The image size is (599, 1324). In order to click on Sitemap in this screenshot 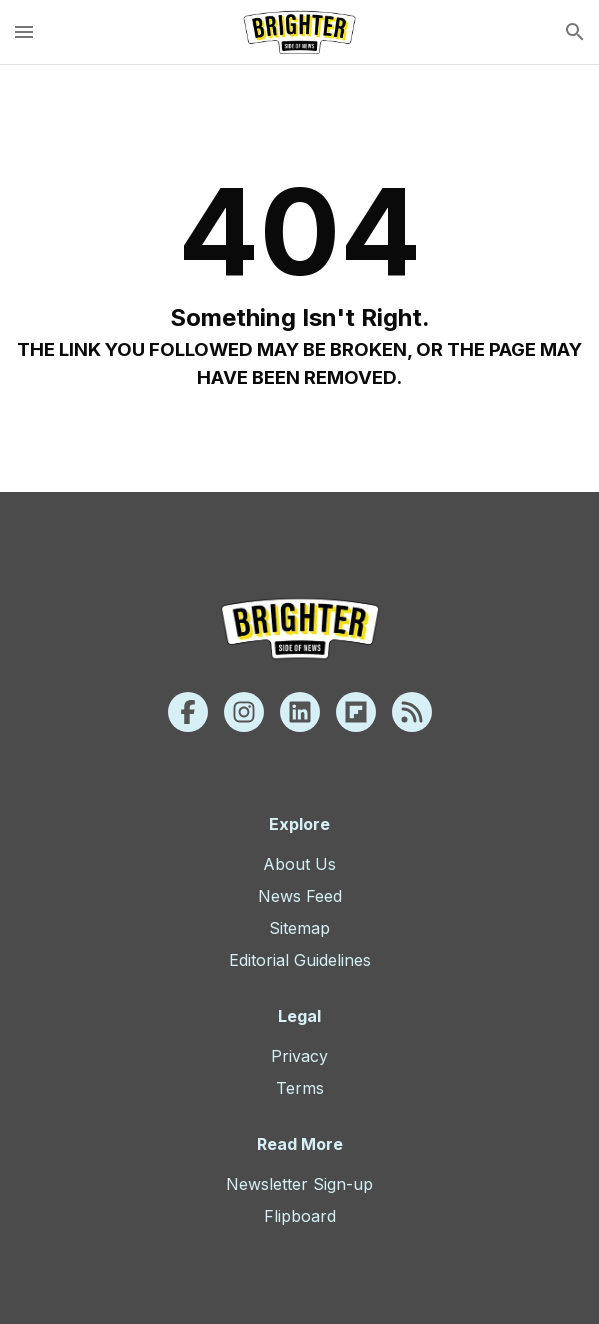, I will do `click(299, 928)`.